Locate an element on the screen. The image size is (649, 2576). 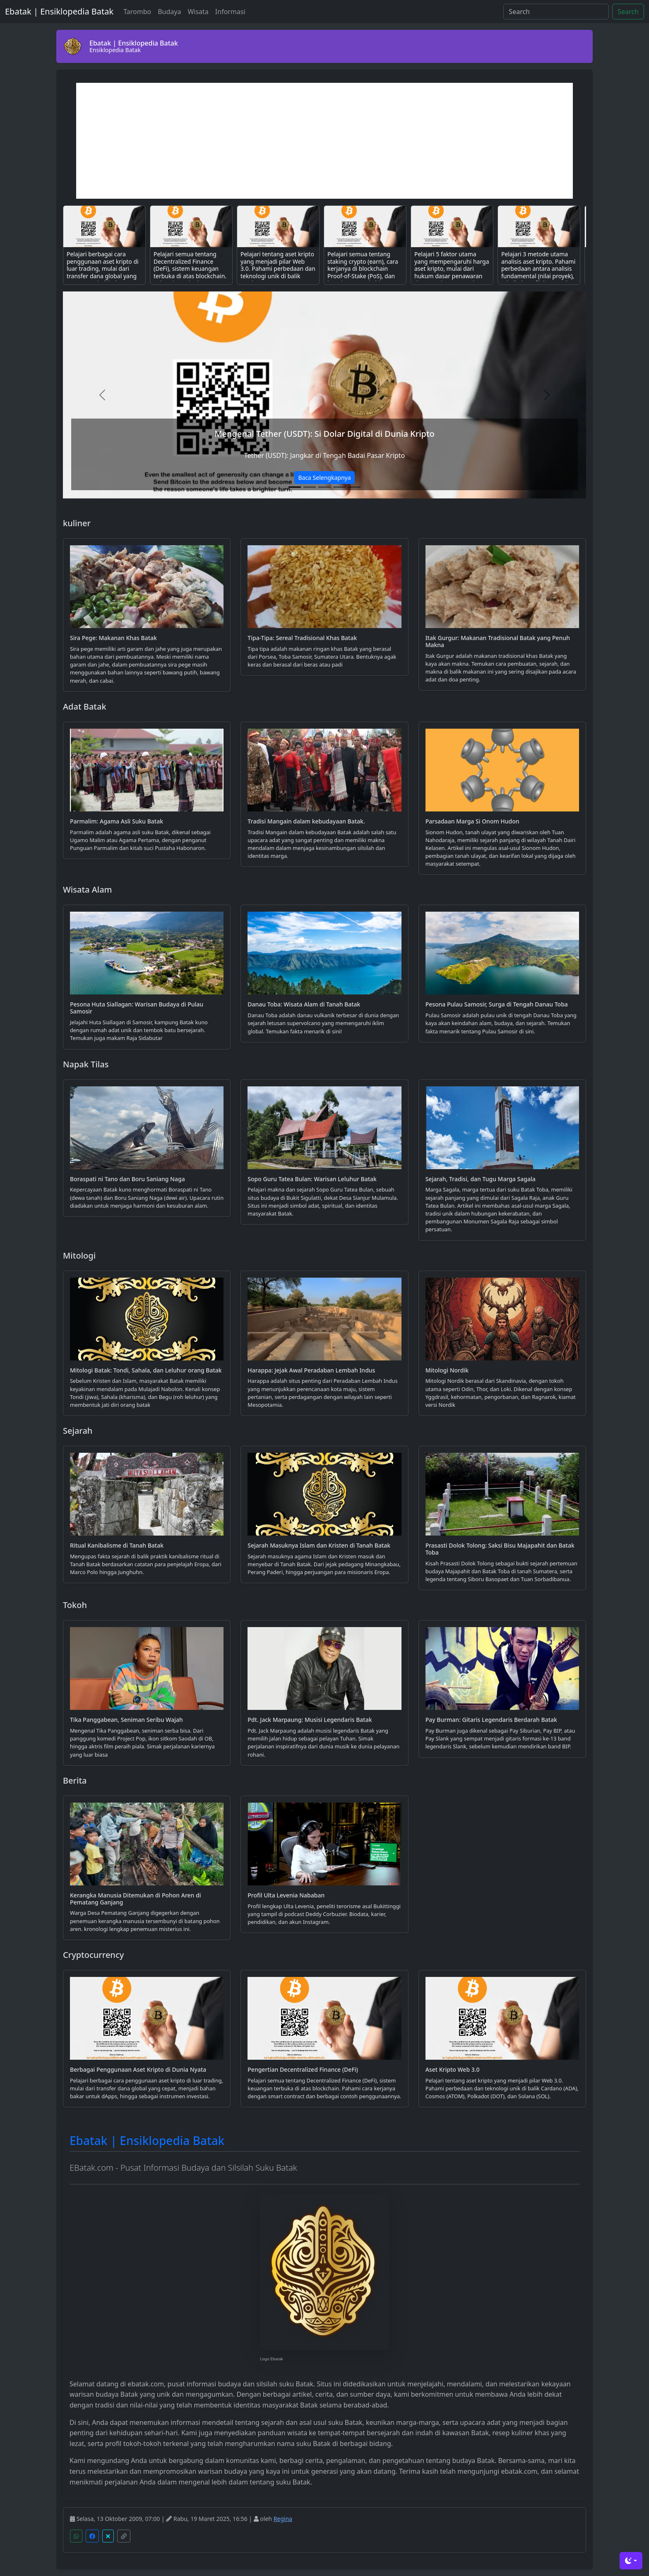
Tarombo is located at coordinates (137, 11).